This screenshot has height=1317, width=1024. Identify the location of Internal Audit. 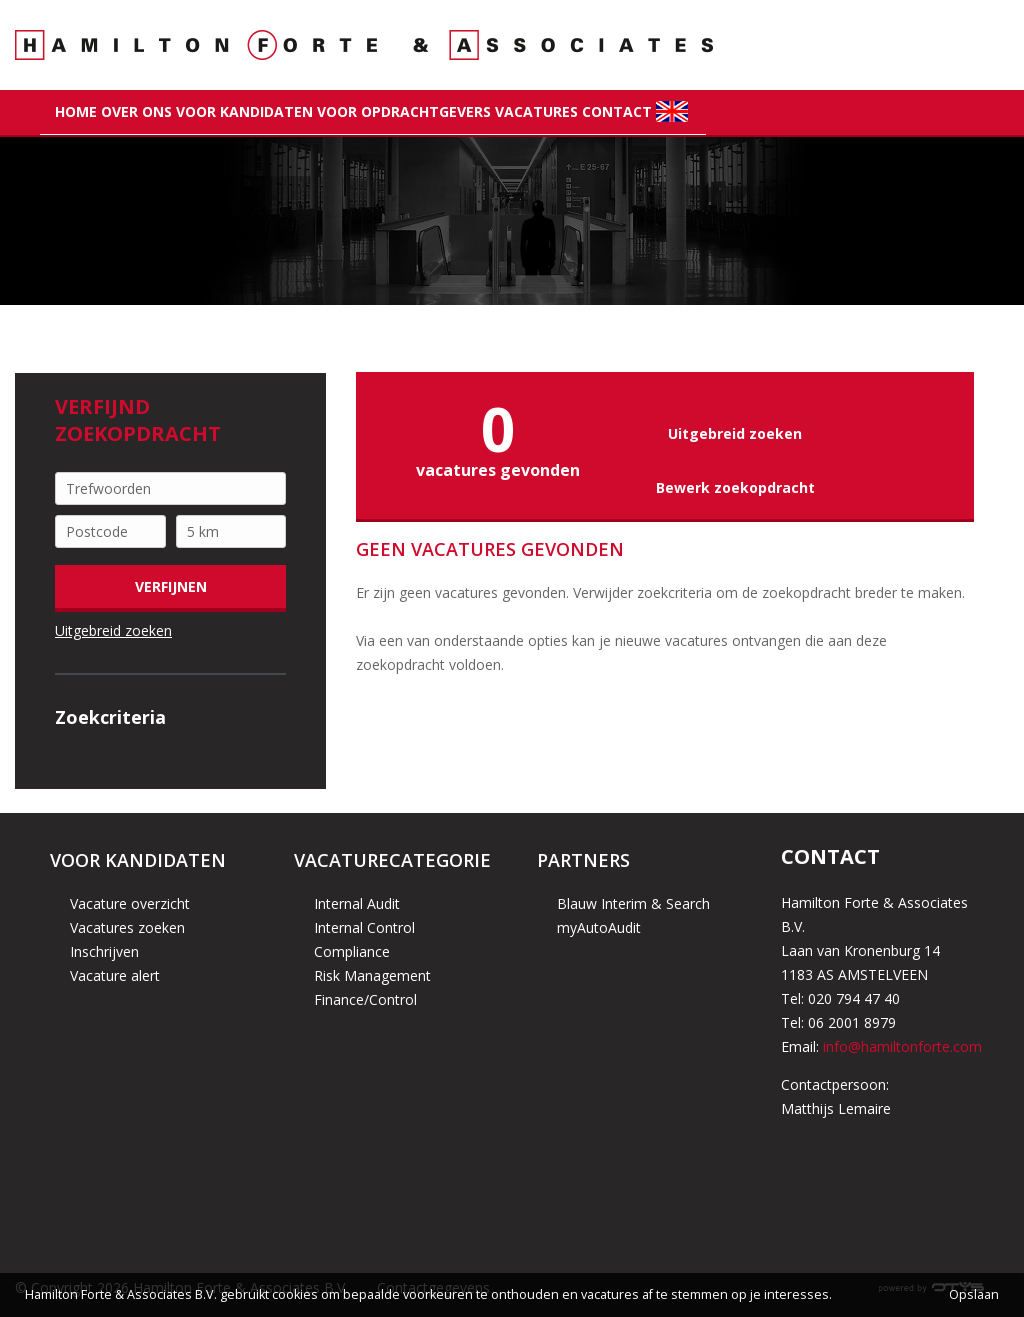
(357, 903).